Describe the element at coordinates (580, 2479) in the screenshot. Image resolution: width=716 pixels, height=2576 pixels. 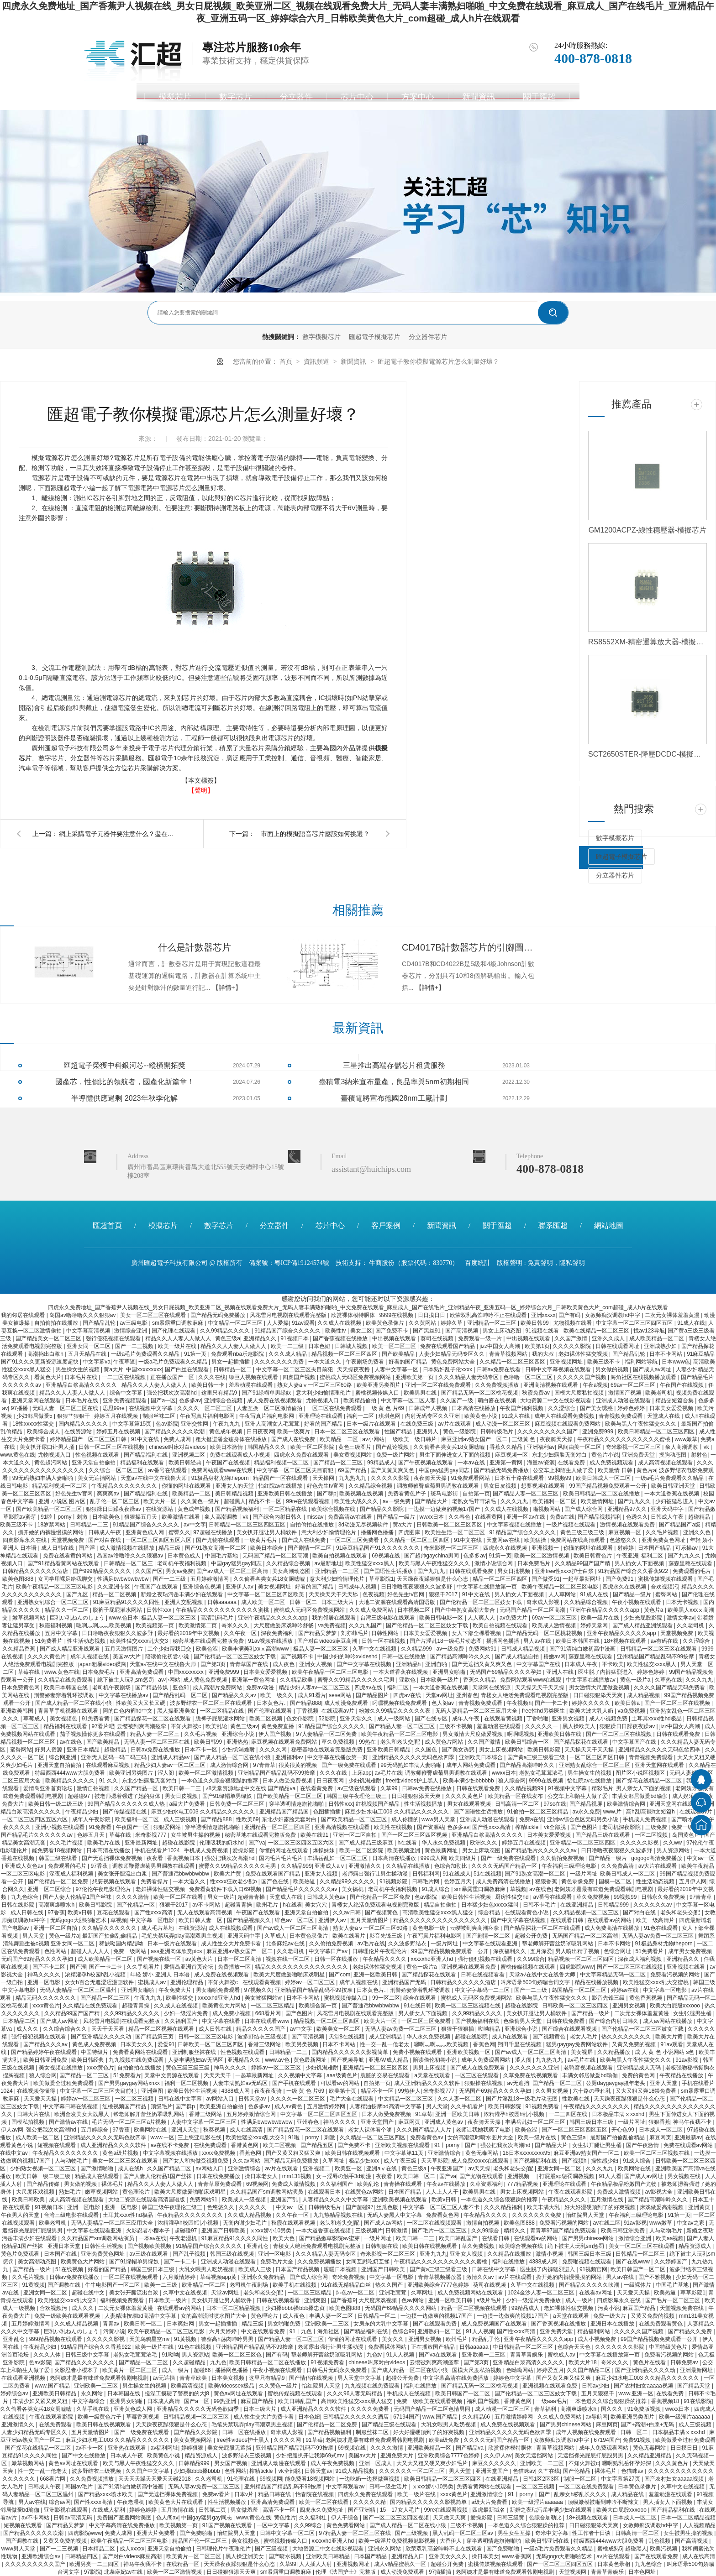
I see `制服一区二区` at that location.